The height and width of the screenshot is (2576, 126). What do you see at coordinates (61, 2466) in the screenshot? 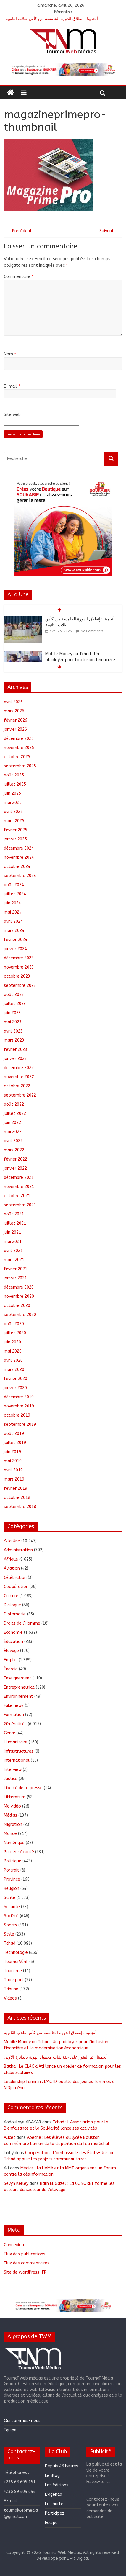
I see `Depuis 48 heures` at bounding box center [61, 2466].